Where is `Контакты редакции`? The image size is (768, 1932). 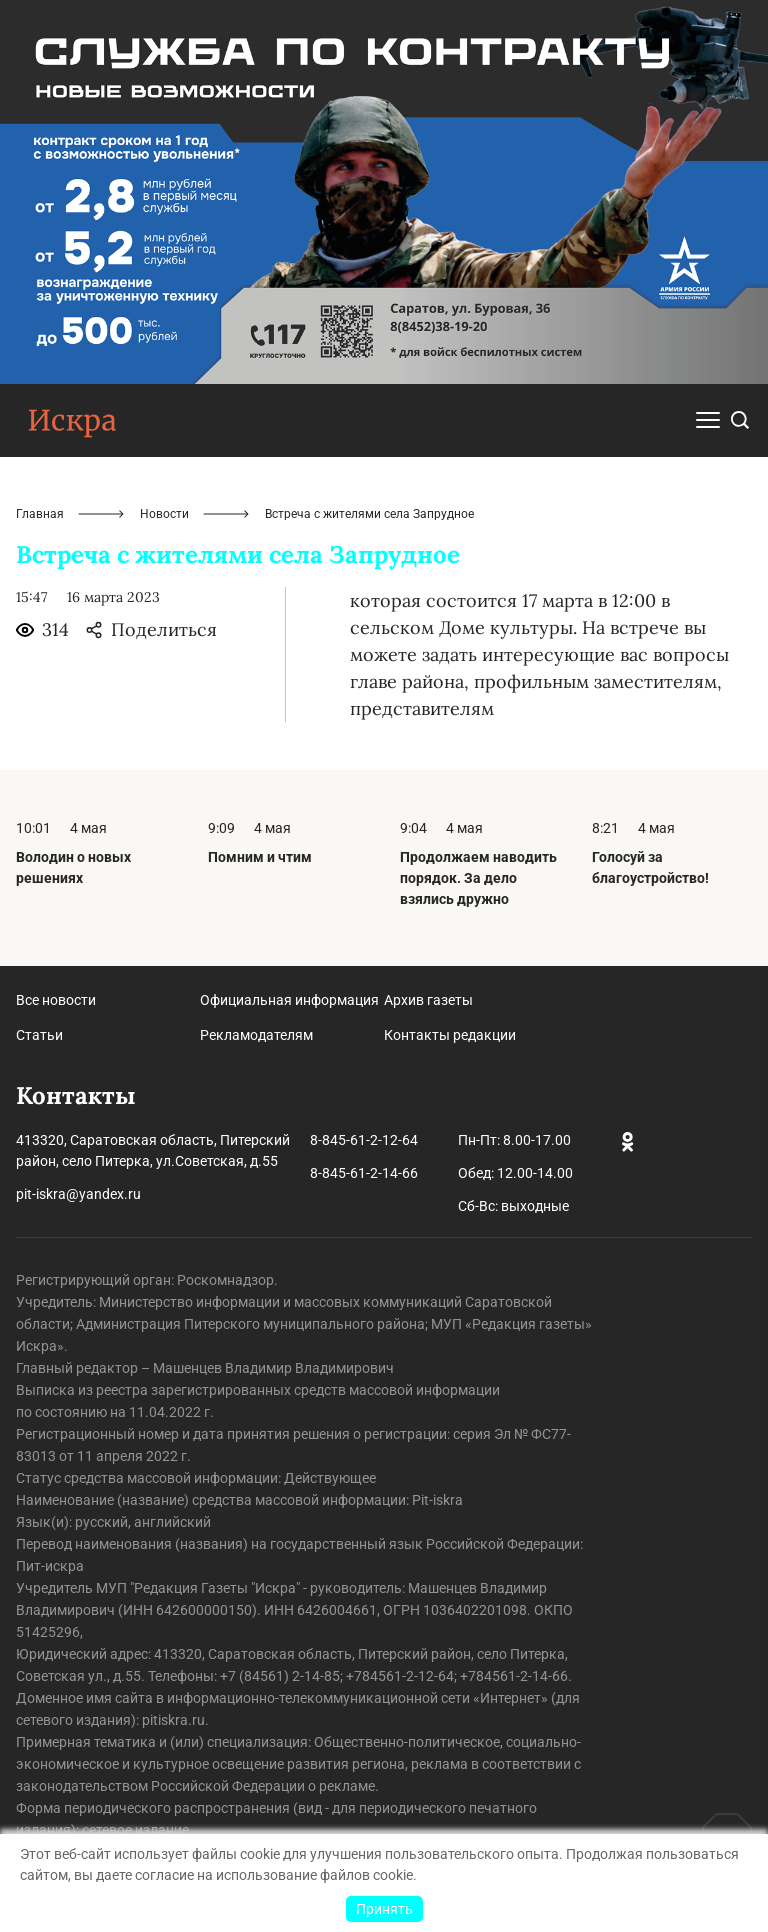
Контакты редакции is located at coordinates (450, 1035).